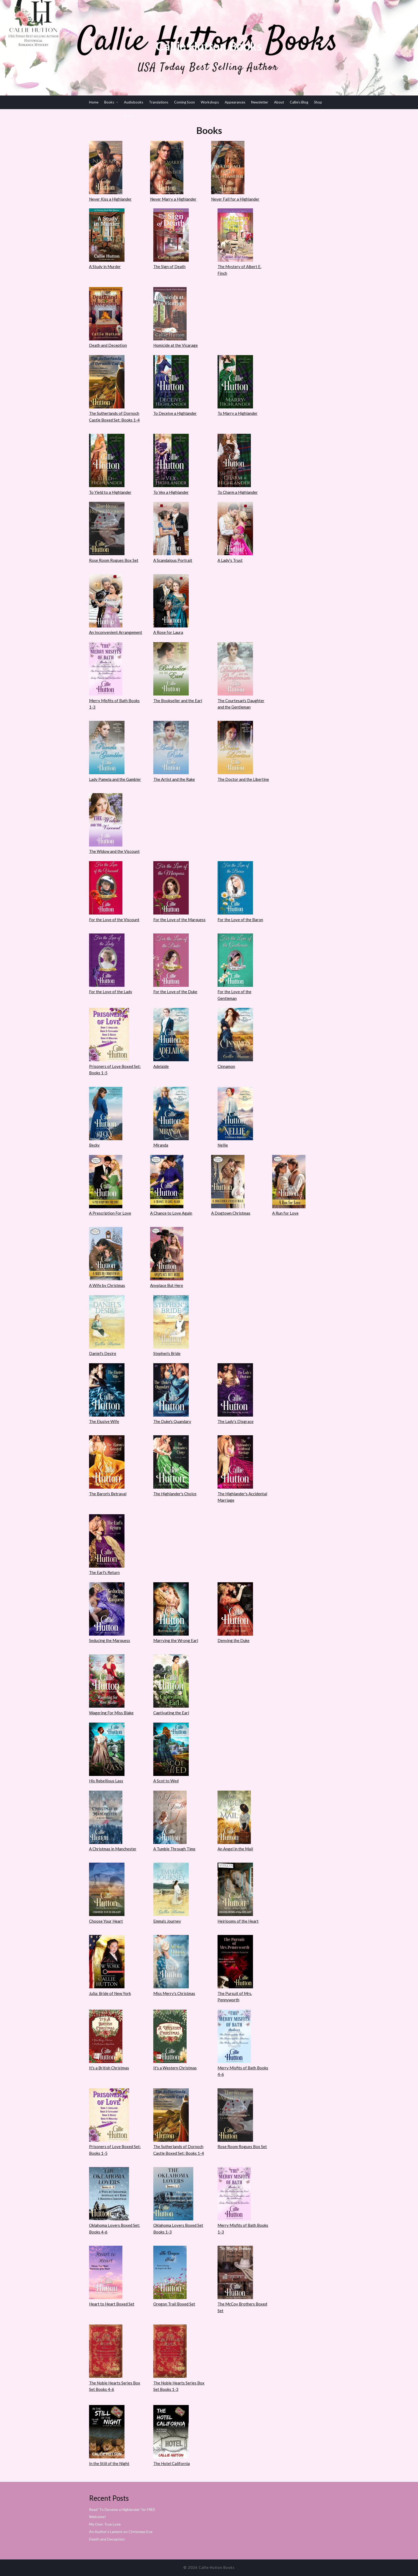 This screenshot has width=418, height=2576. Describe the element at coordinates (105, 266) in the screenshot. I see `A Study in Murder` at that location.